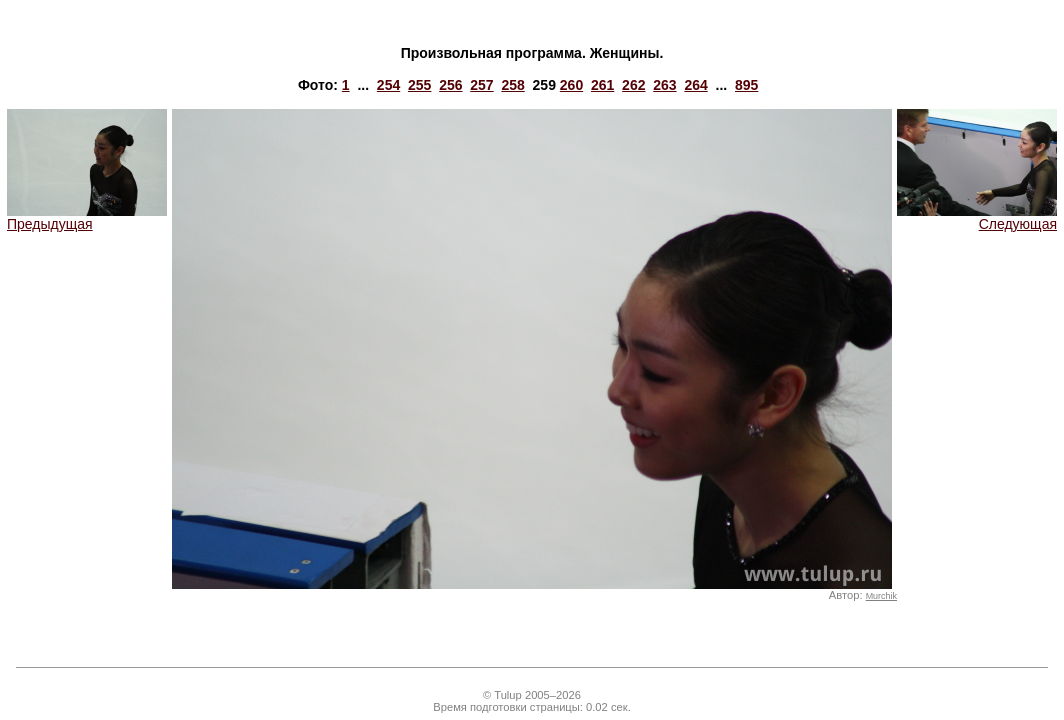  I want to click on 260, so click(571, 85).